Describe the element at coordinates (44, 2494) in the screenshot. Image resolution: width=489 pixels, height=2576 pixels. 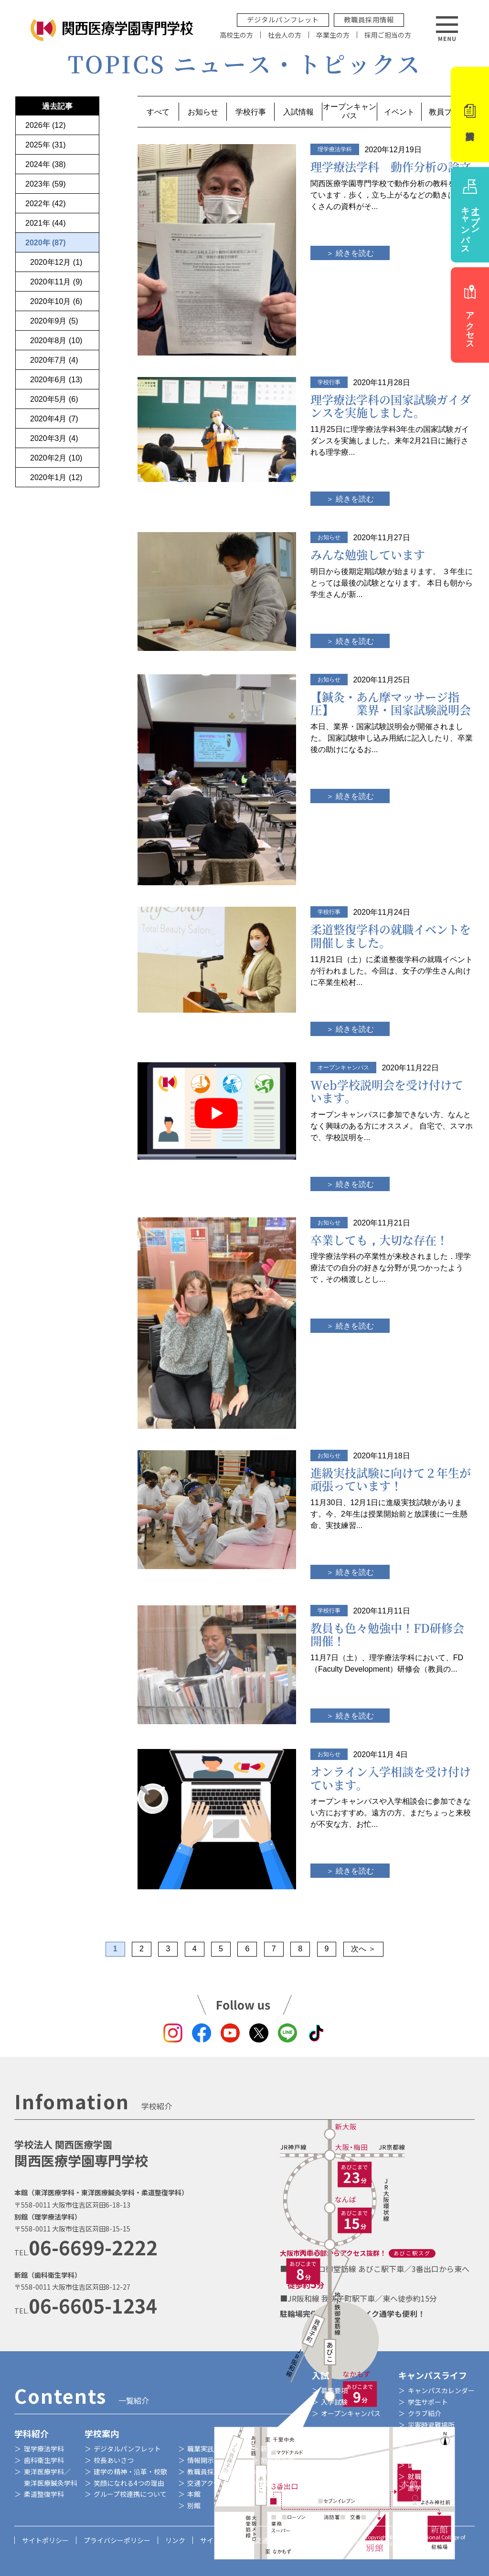
I see `柔道整復学科` at that location.